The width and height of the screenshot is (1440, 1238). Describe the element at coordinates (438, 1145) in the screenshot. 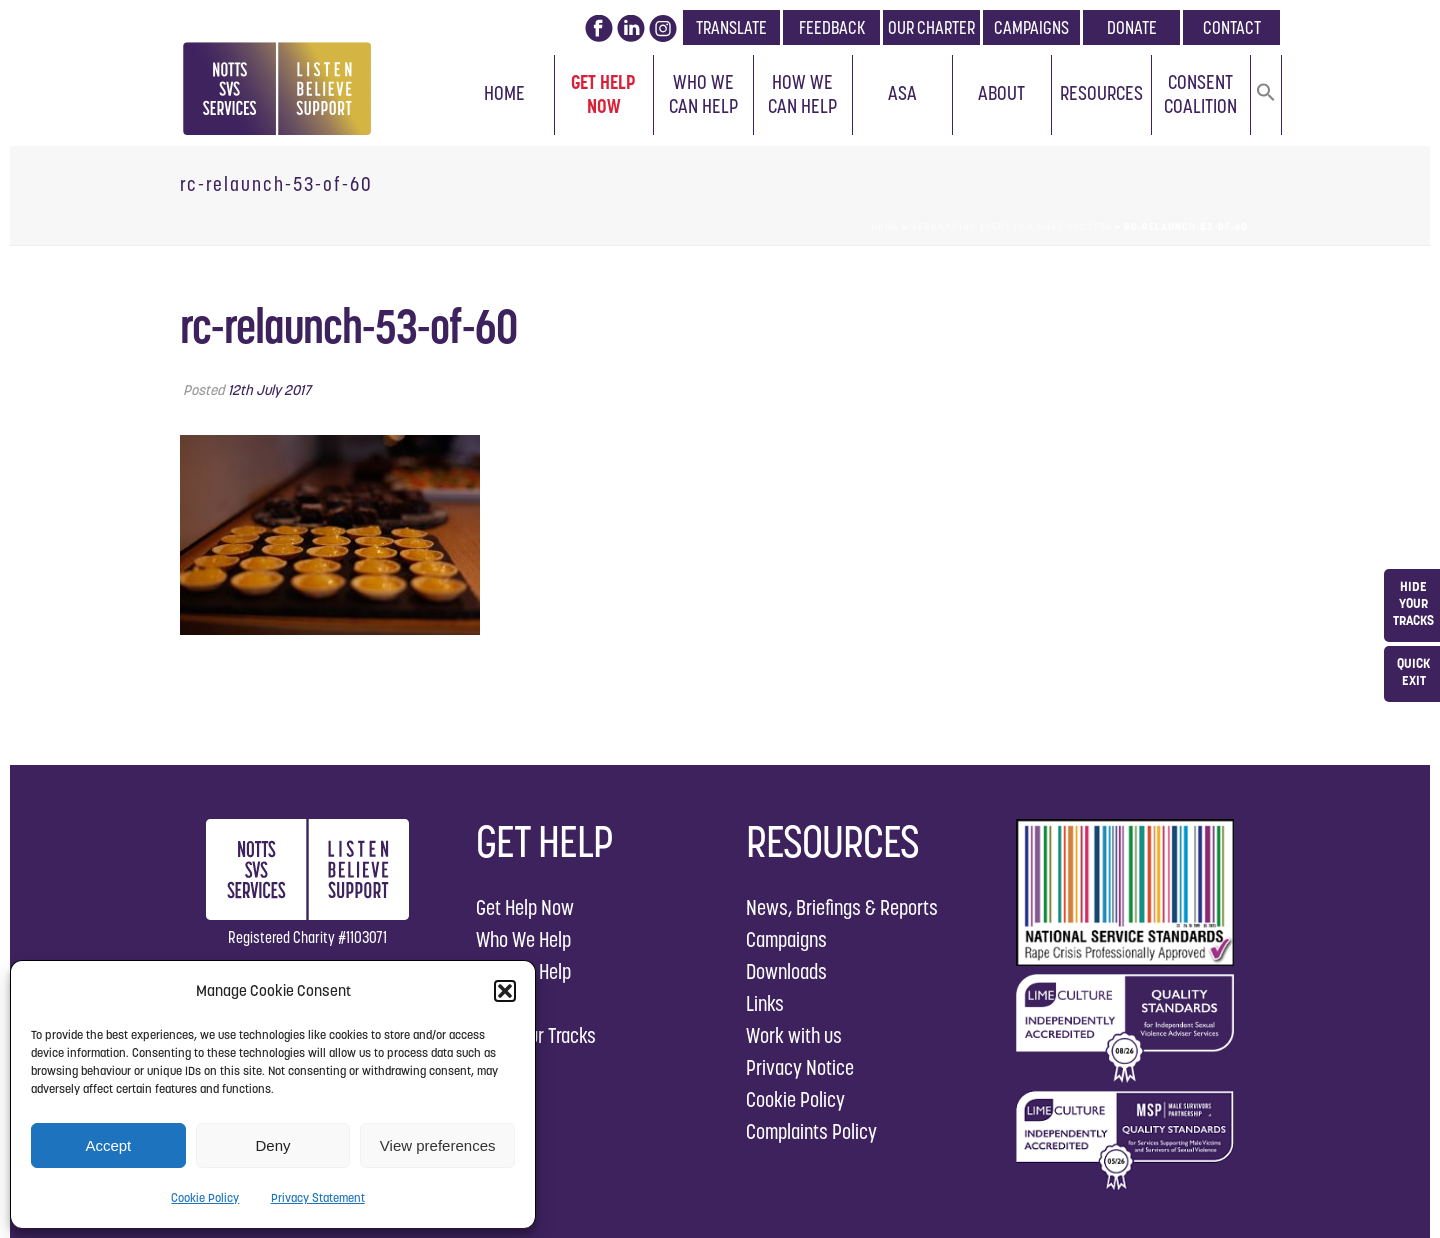

I see `View preferences` at that location.